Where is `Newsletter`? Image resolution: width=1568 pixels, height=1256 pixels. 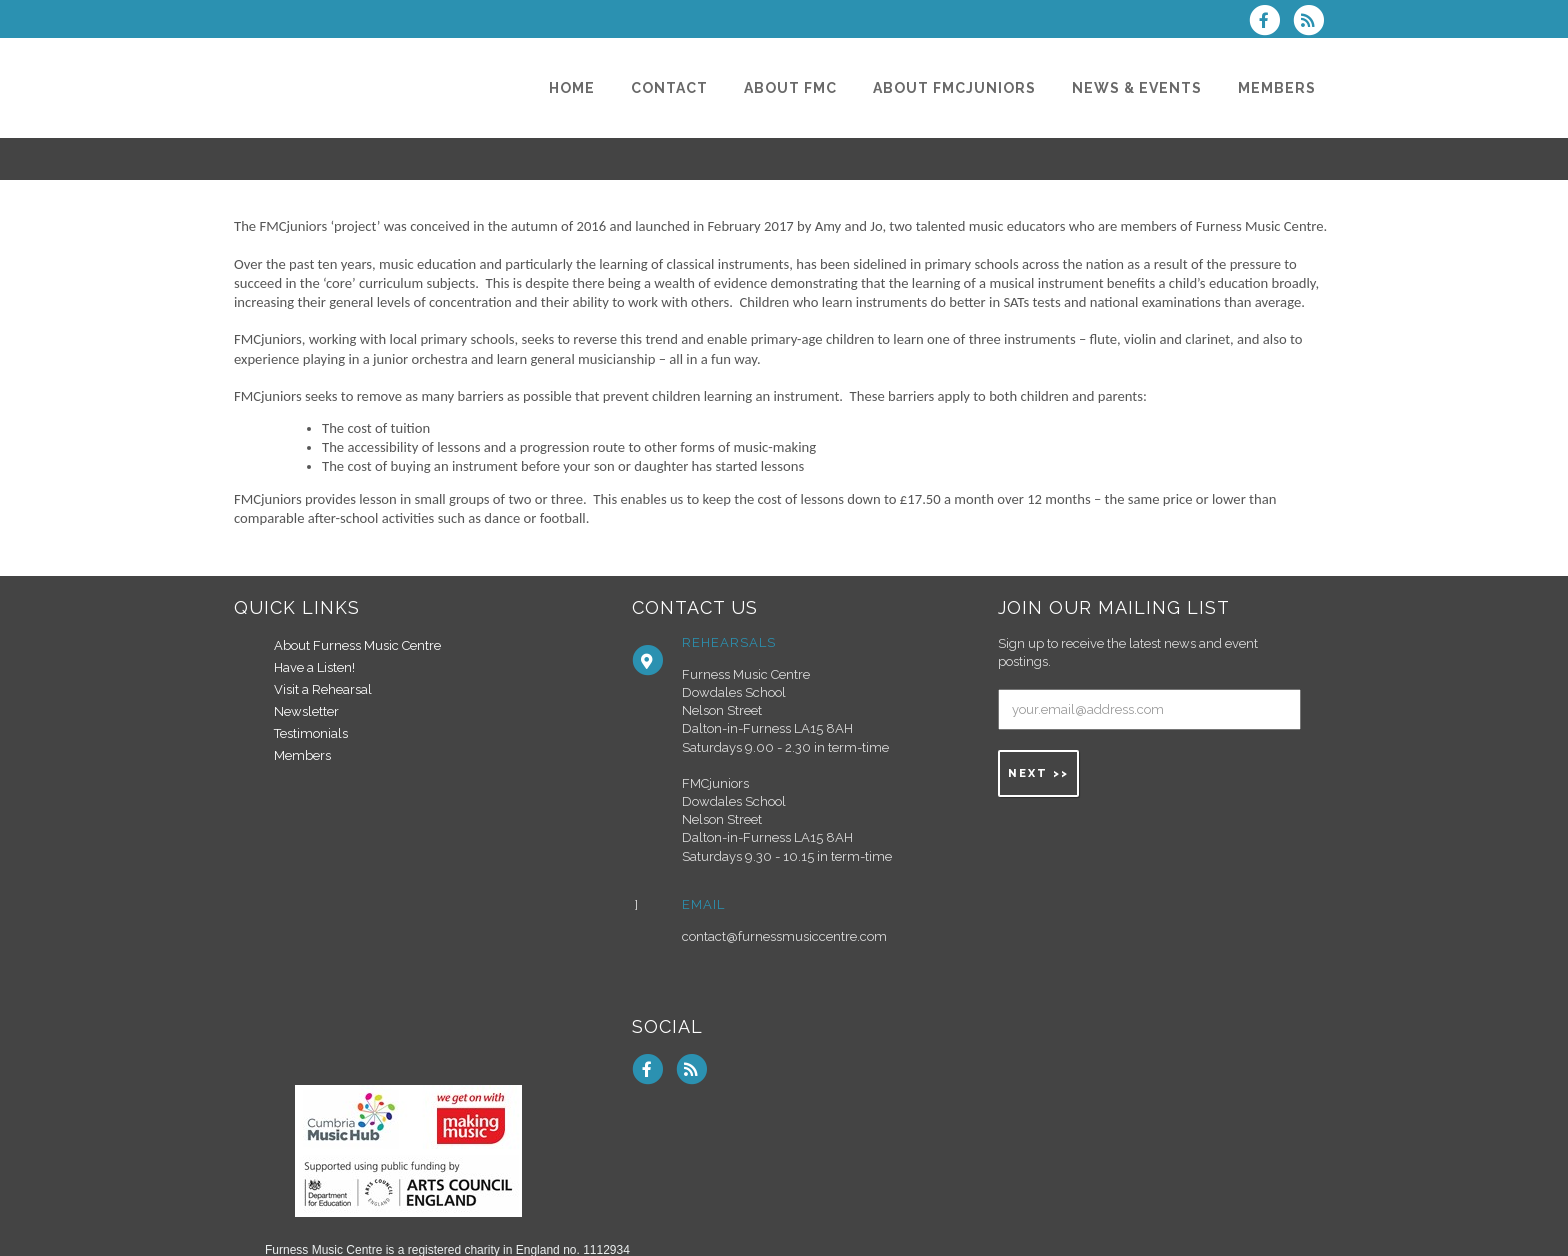 Newsletter is located at coordinates (306, 711).